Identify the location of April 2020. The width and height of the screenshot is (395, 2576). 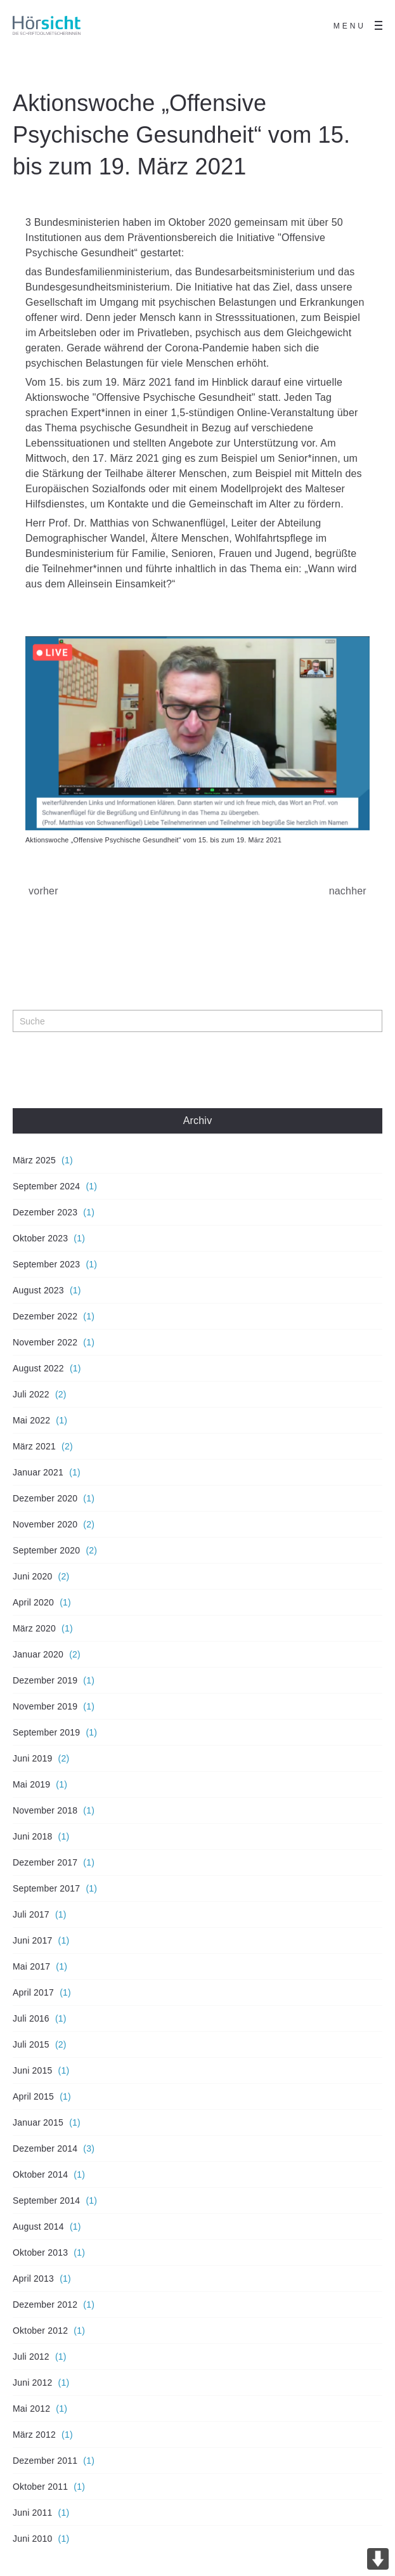
(33, 1602).